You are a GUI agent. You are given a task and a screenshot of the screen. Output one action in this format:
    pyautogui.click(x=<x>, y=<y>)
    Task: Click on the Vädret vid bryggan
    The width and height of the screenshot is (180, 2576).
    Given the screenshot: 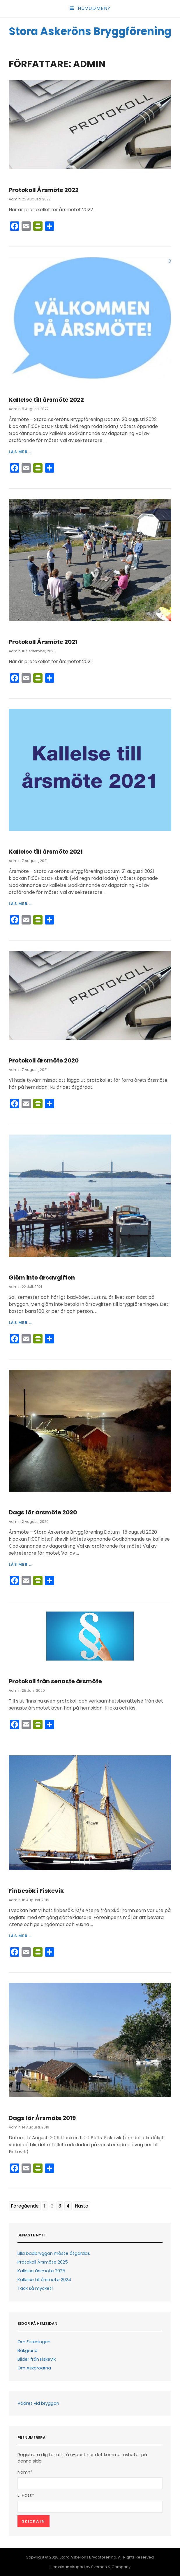 What is the action you would take?
    pyautogui.click(x=38, y=2403)
    